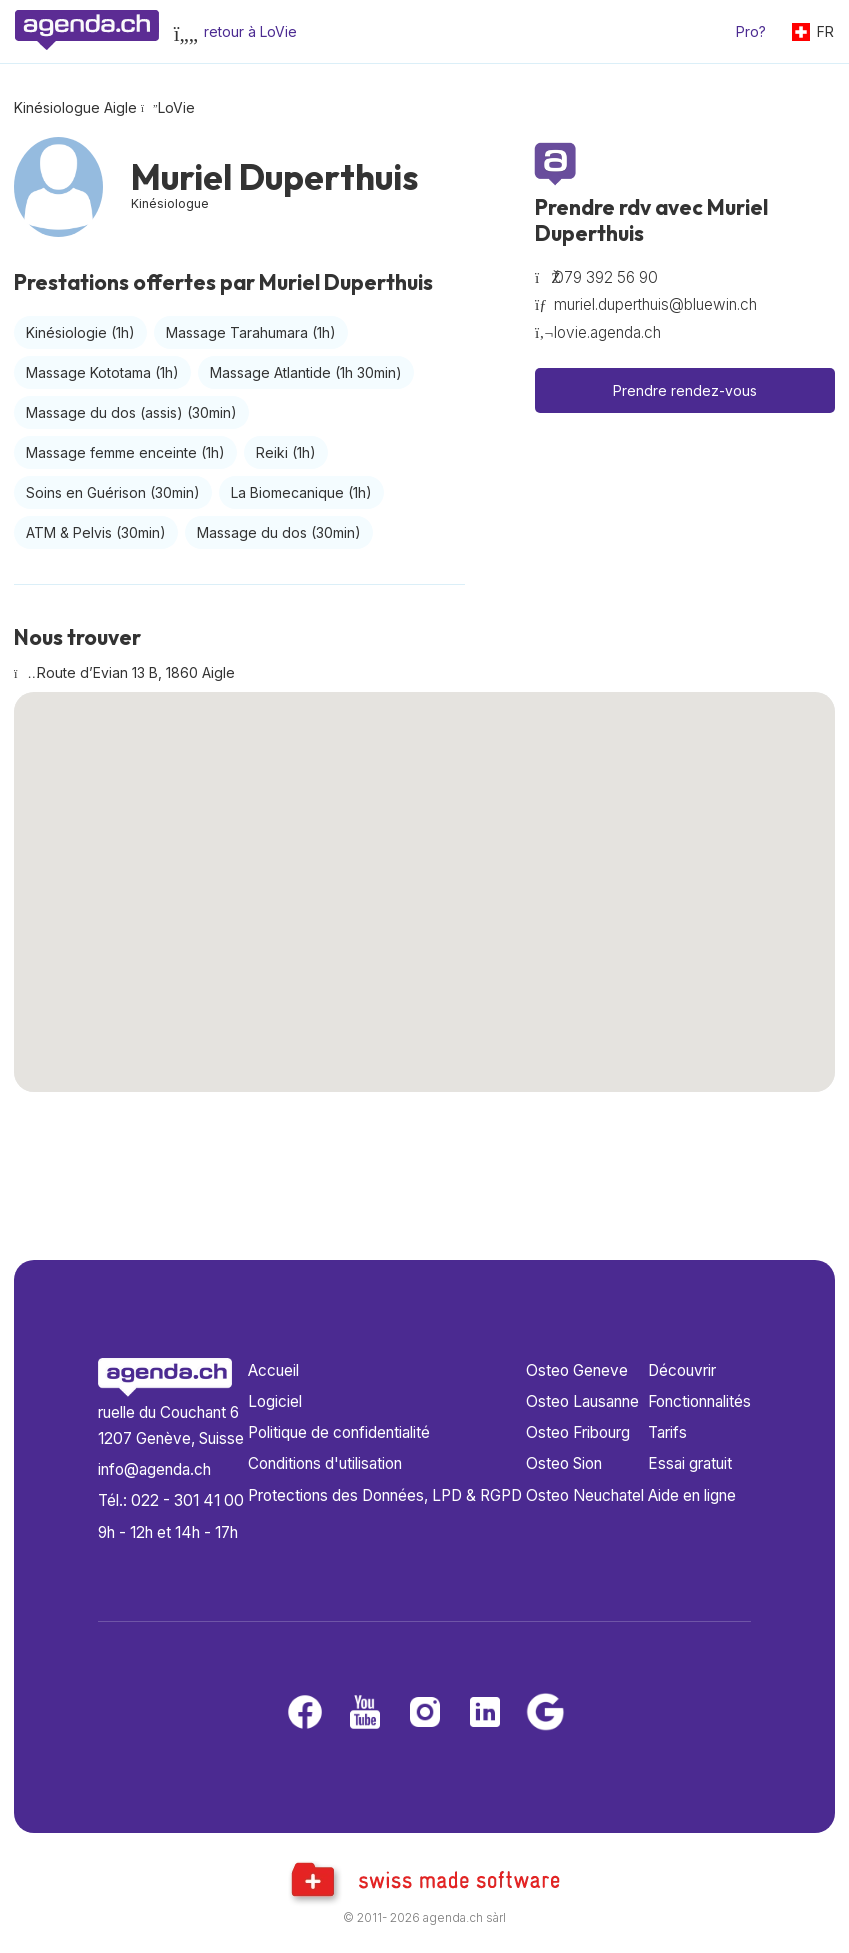 The width and height of the screenshot is (849, 1953). I want to click on Essai gratuit, so click(690, 1463).